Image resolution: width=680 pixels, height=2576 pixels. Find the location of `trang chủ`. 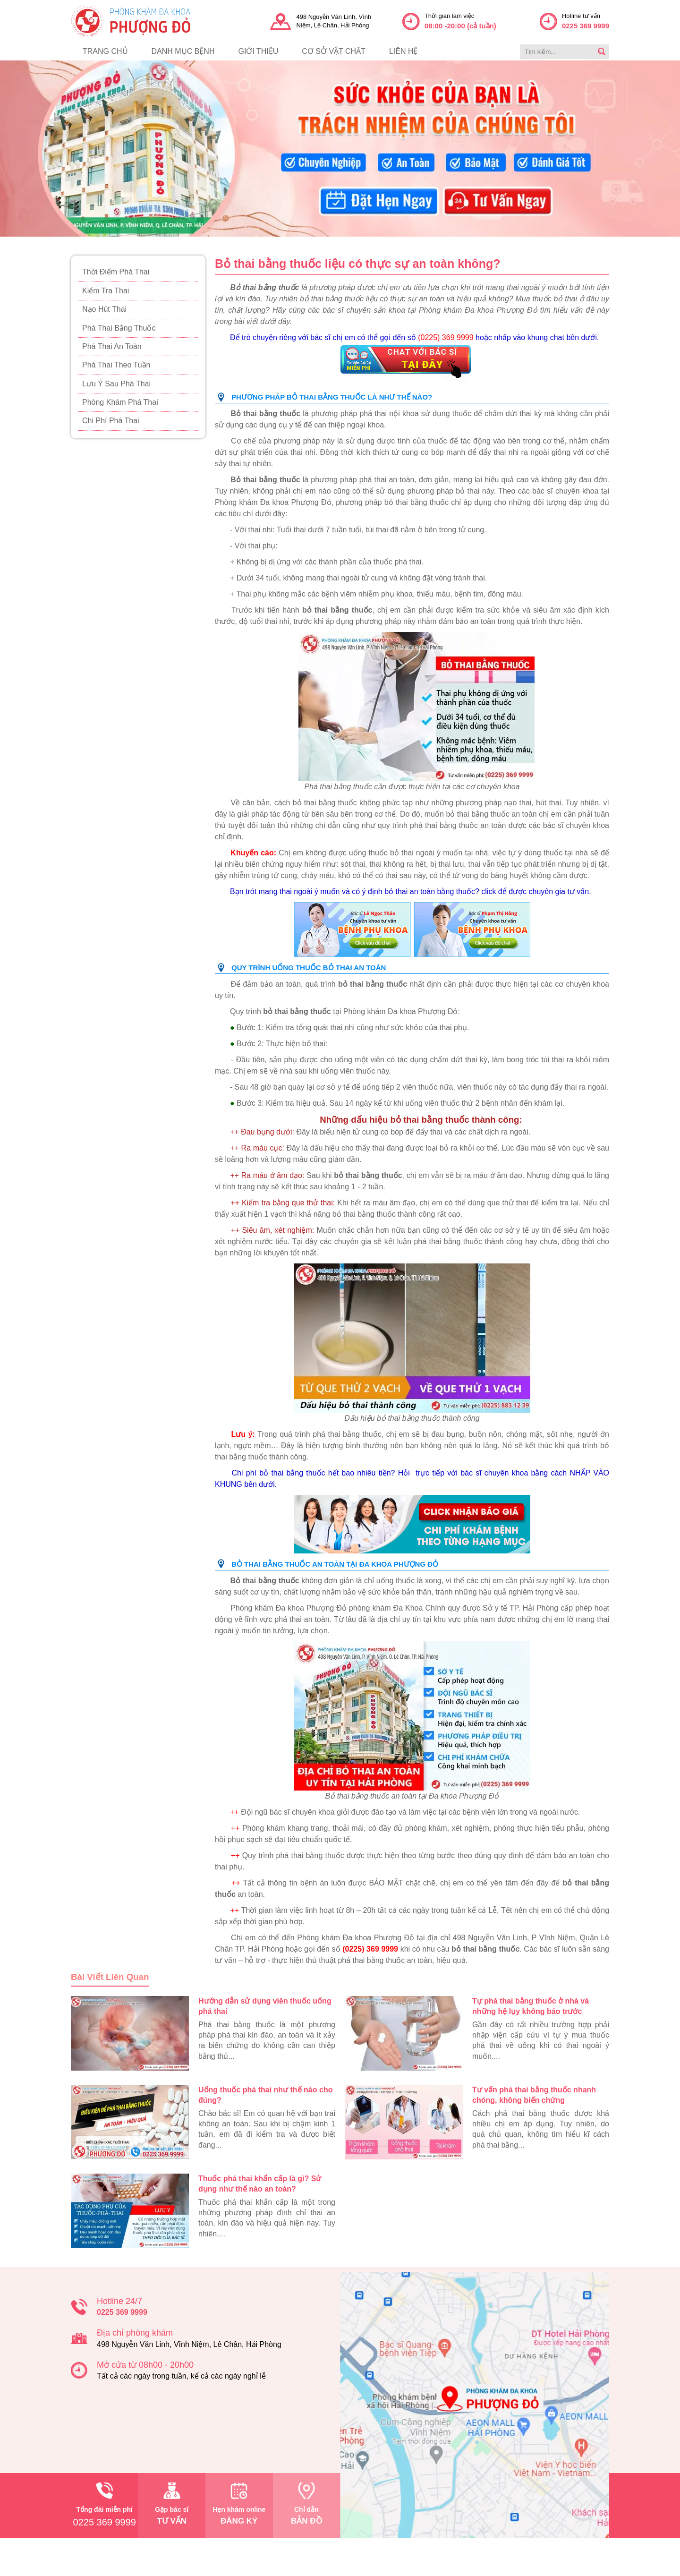

trang chủ is located at coordinates (105, 51).